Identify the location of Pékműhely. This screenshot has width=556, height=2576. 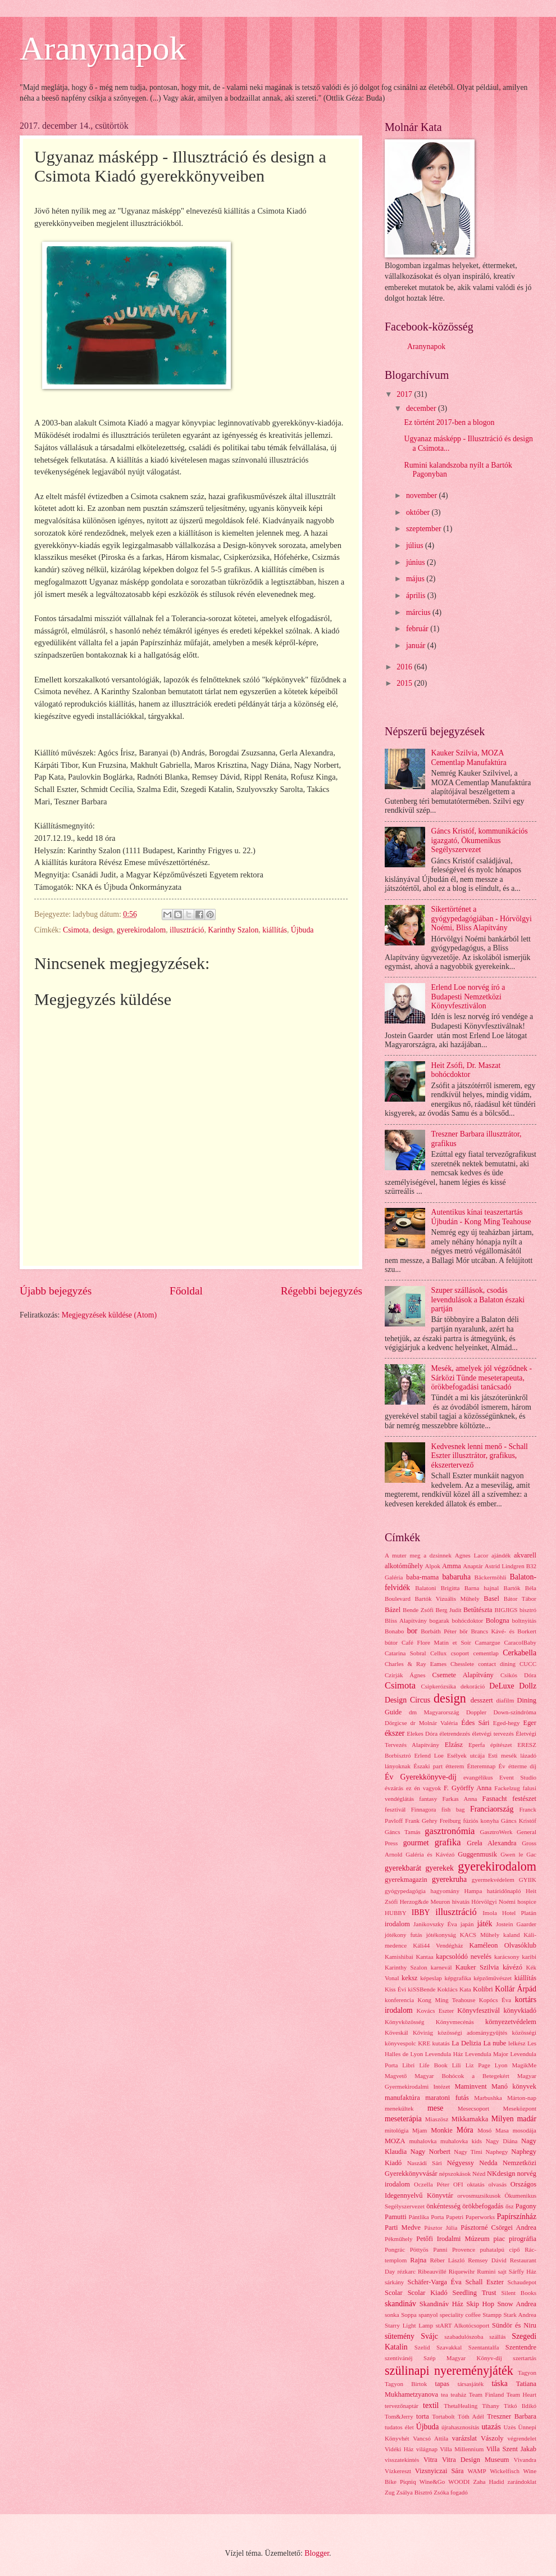
(399, 2238).